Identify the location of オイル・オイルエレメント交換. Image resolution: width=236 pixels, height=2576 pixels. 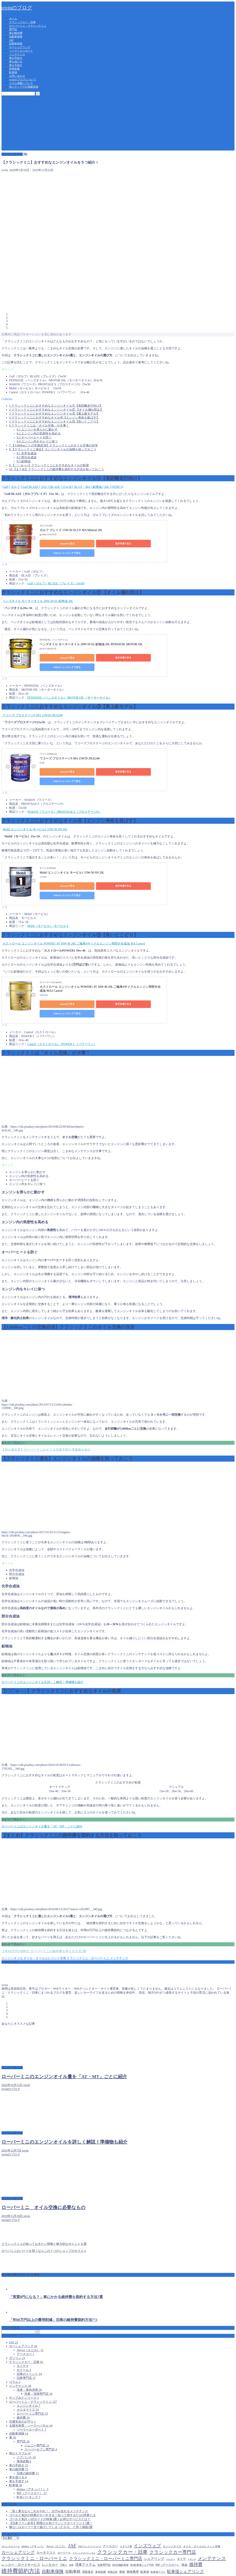
(44, 1932).